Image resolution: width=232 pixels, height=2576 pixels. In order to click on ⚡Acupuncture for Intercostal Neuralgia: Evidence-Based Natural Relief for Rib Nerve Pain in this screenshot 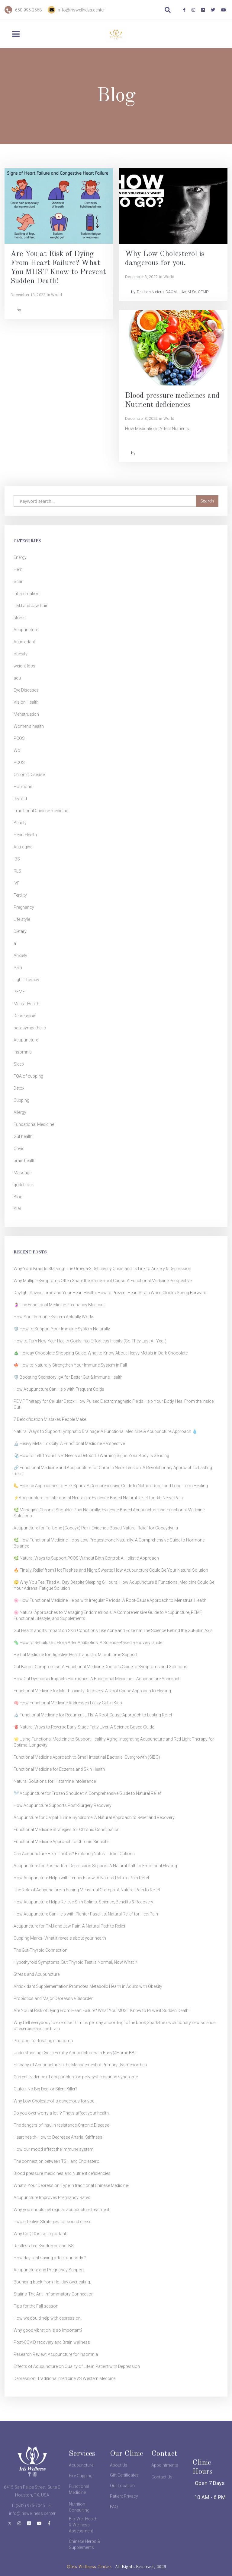, I will do `click(98, 1497)`.